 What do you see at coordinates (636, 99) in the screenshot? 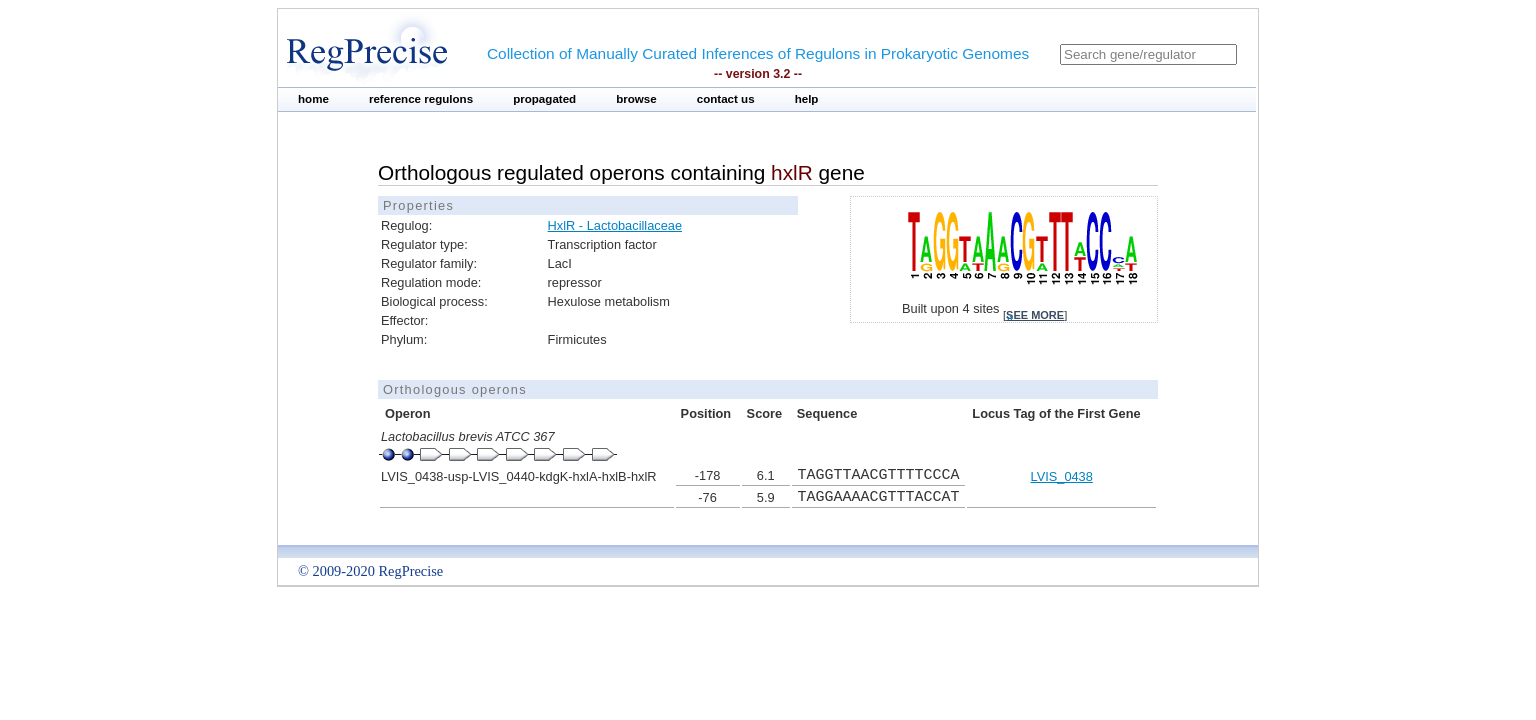
I see `browse` at bounding box center [636, 99].